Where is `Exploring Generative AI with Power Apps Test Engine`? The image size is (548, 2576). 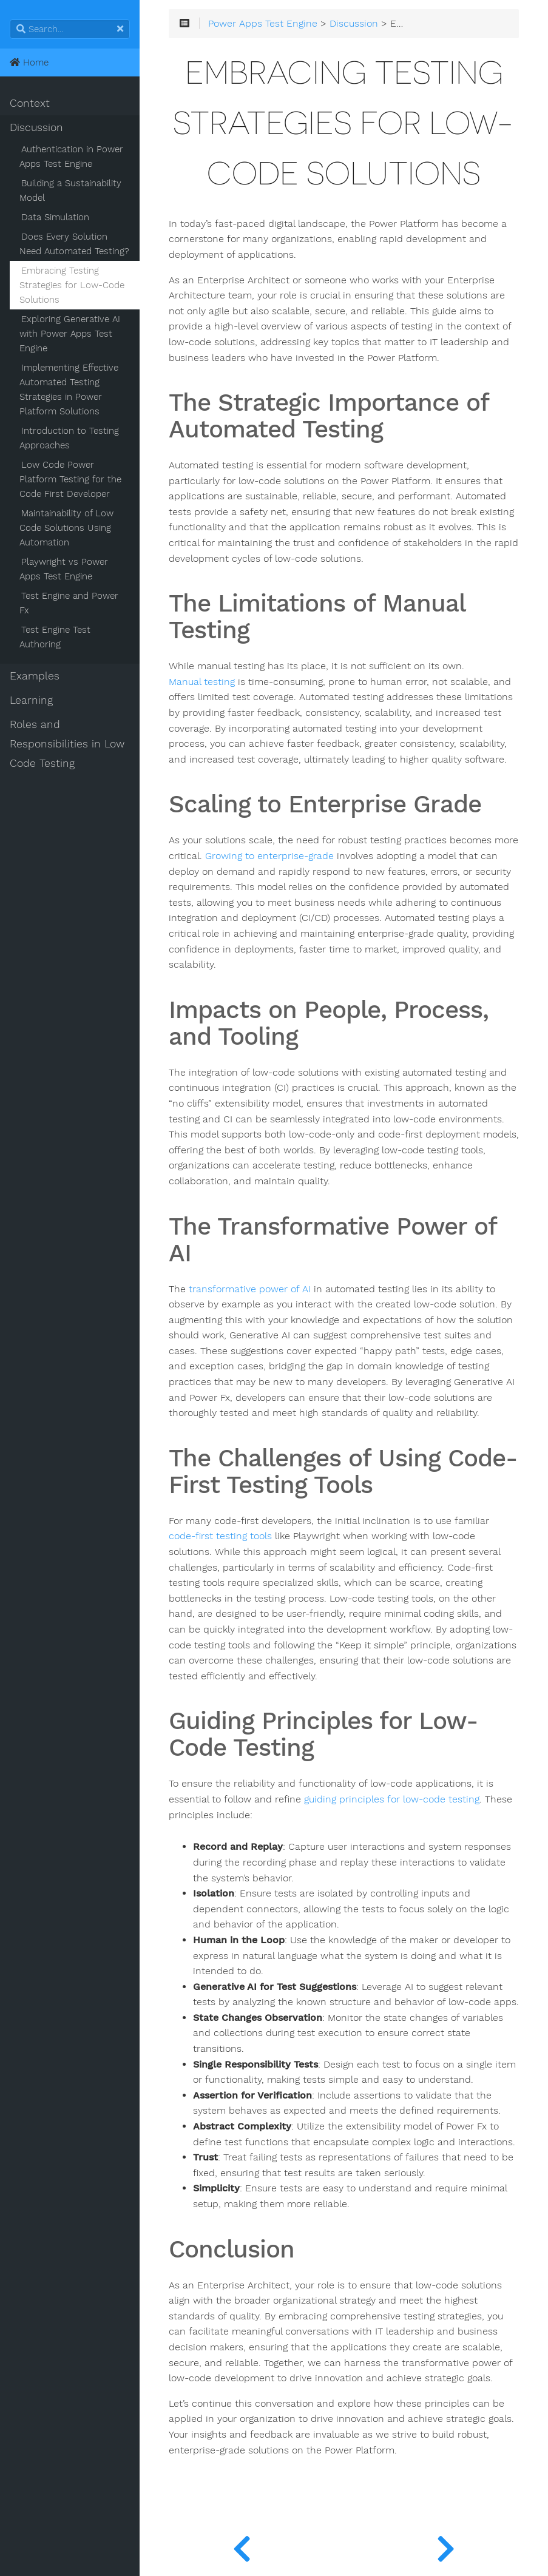
Exploring Generative AI with Power Apps Test Engine is located at coordinates (69, 334).